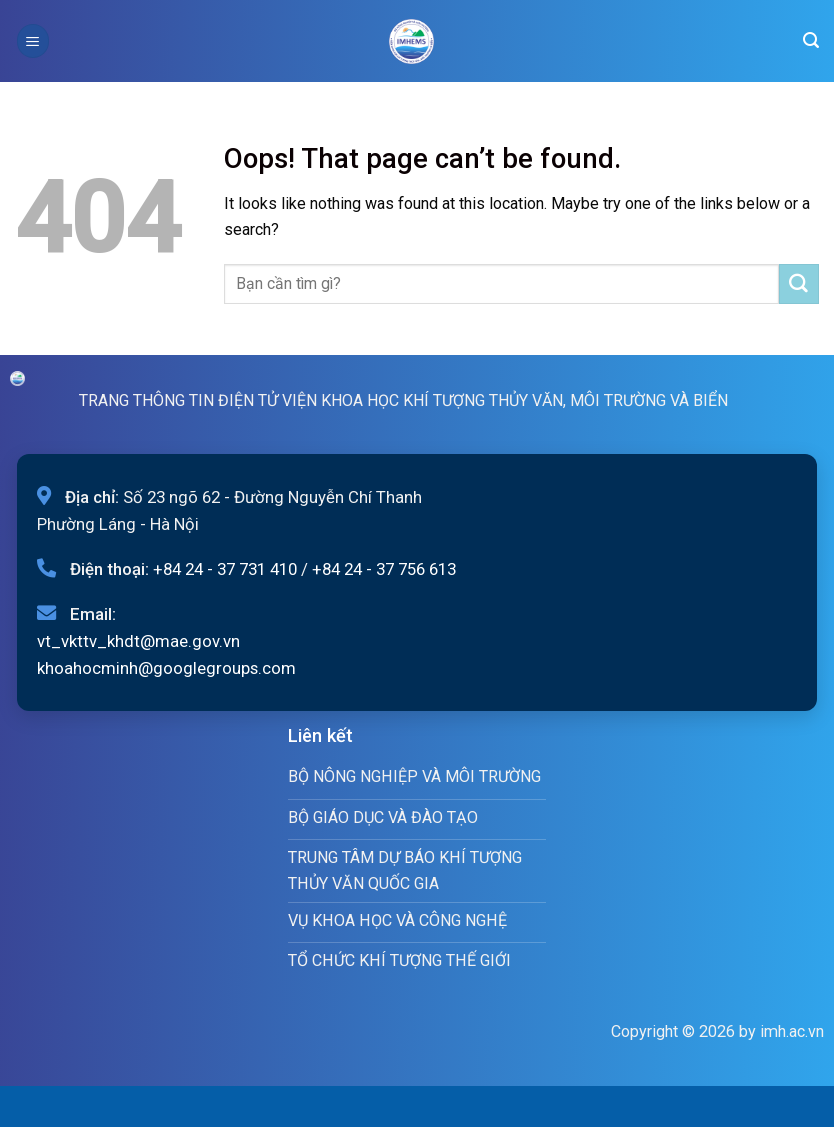  Describe the element at coordinates (138, 641) in the screenshot. I see `vt_vkttv_khdt@mae.gov.vn` at that location.